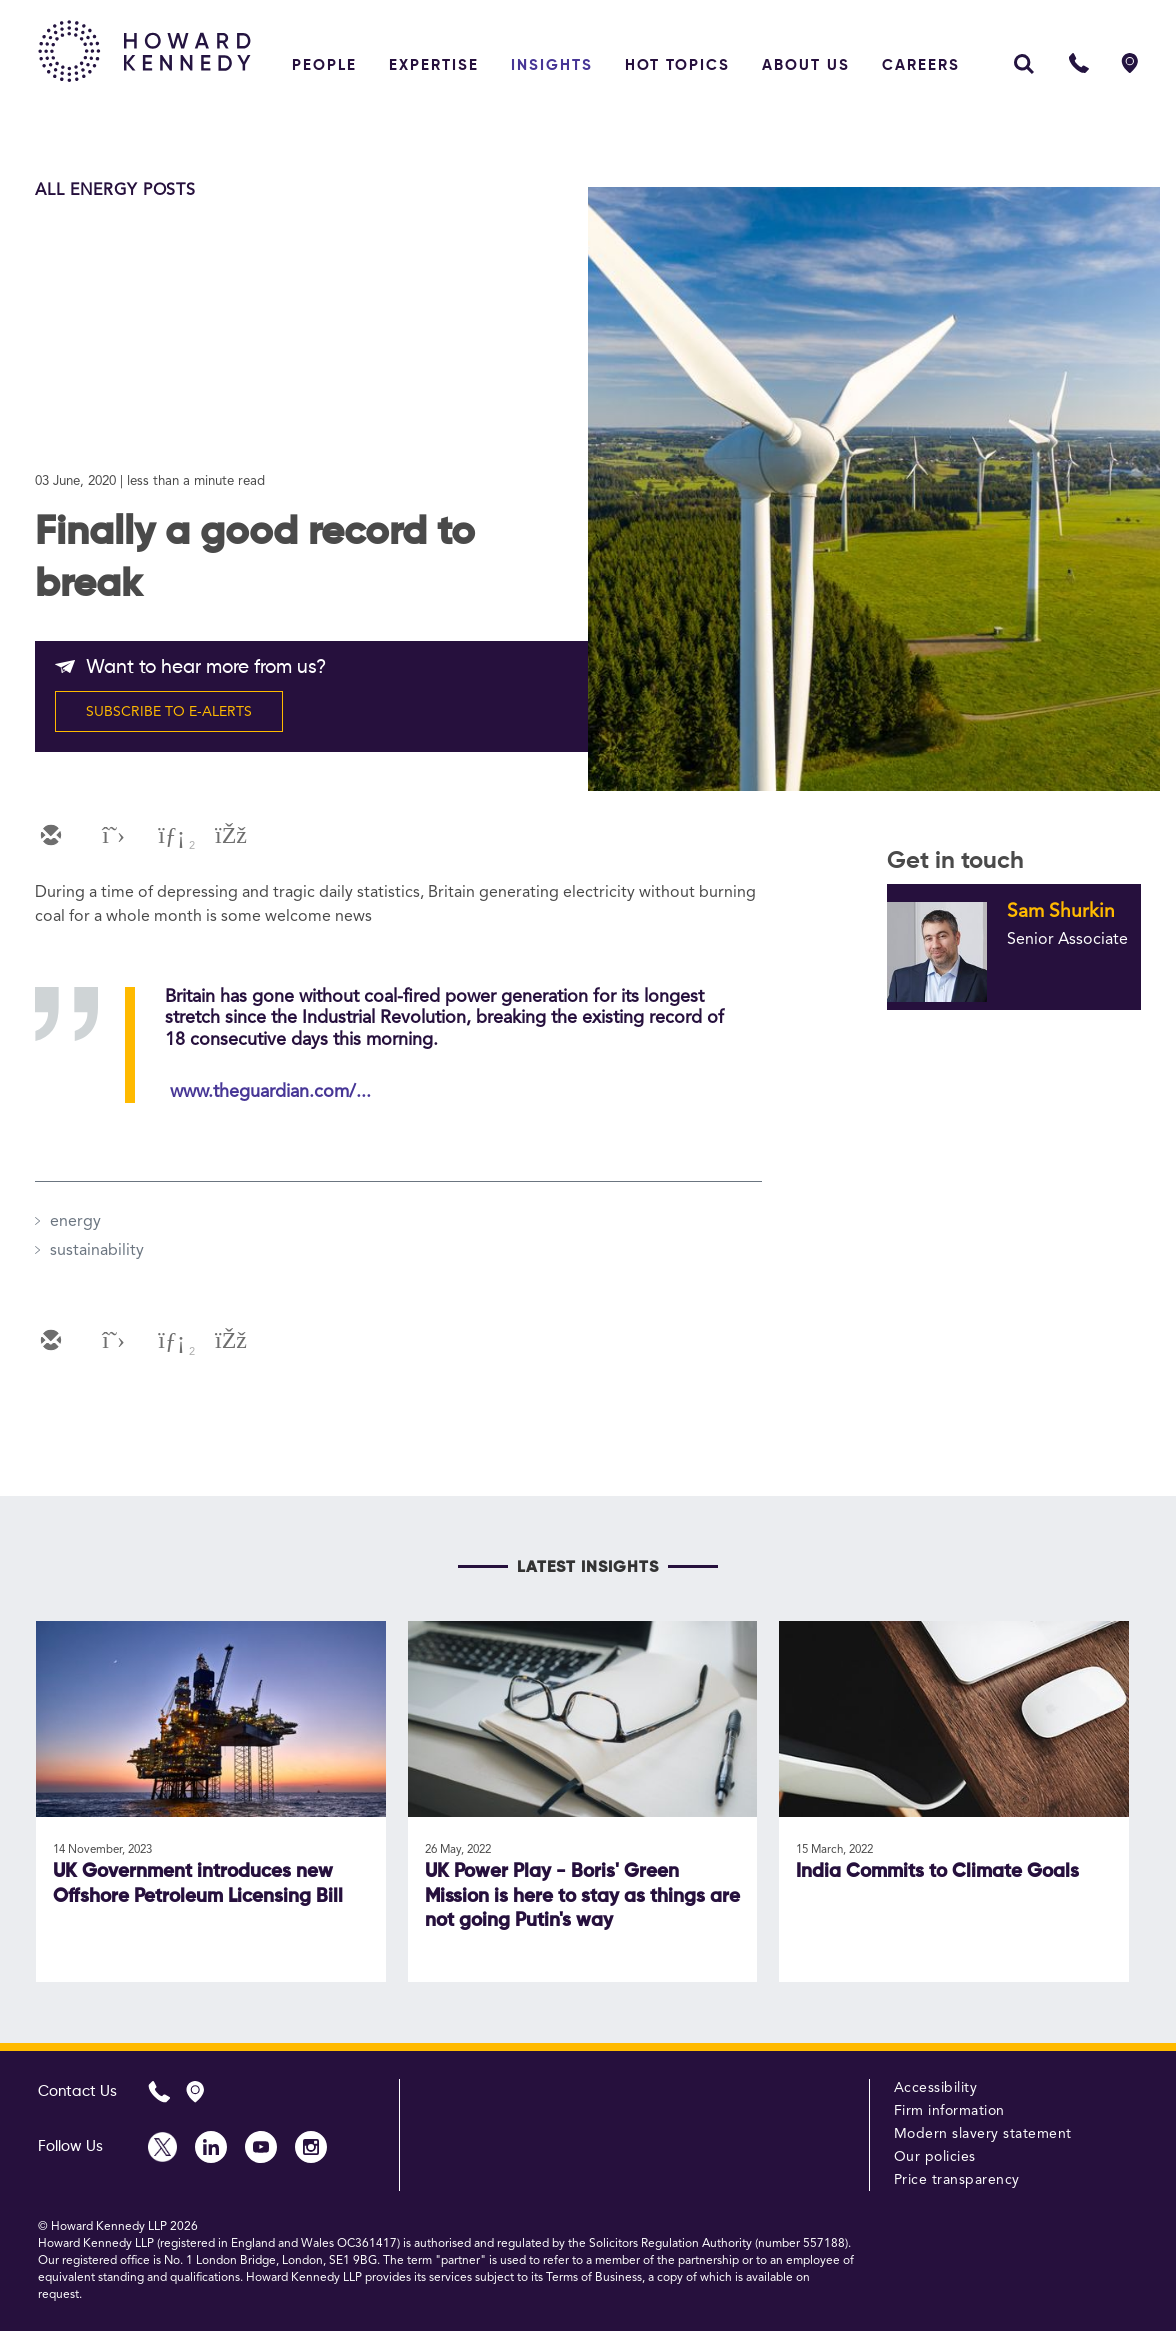 The height and width of the screenshot is (2331, 1176). I want to click on Firm information, so click(949, 2111).